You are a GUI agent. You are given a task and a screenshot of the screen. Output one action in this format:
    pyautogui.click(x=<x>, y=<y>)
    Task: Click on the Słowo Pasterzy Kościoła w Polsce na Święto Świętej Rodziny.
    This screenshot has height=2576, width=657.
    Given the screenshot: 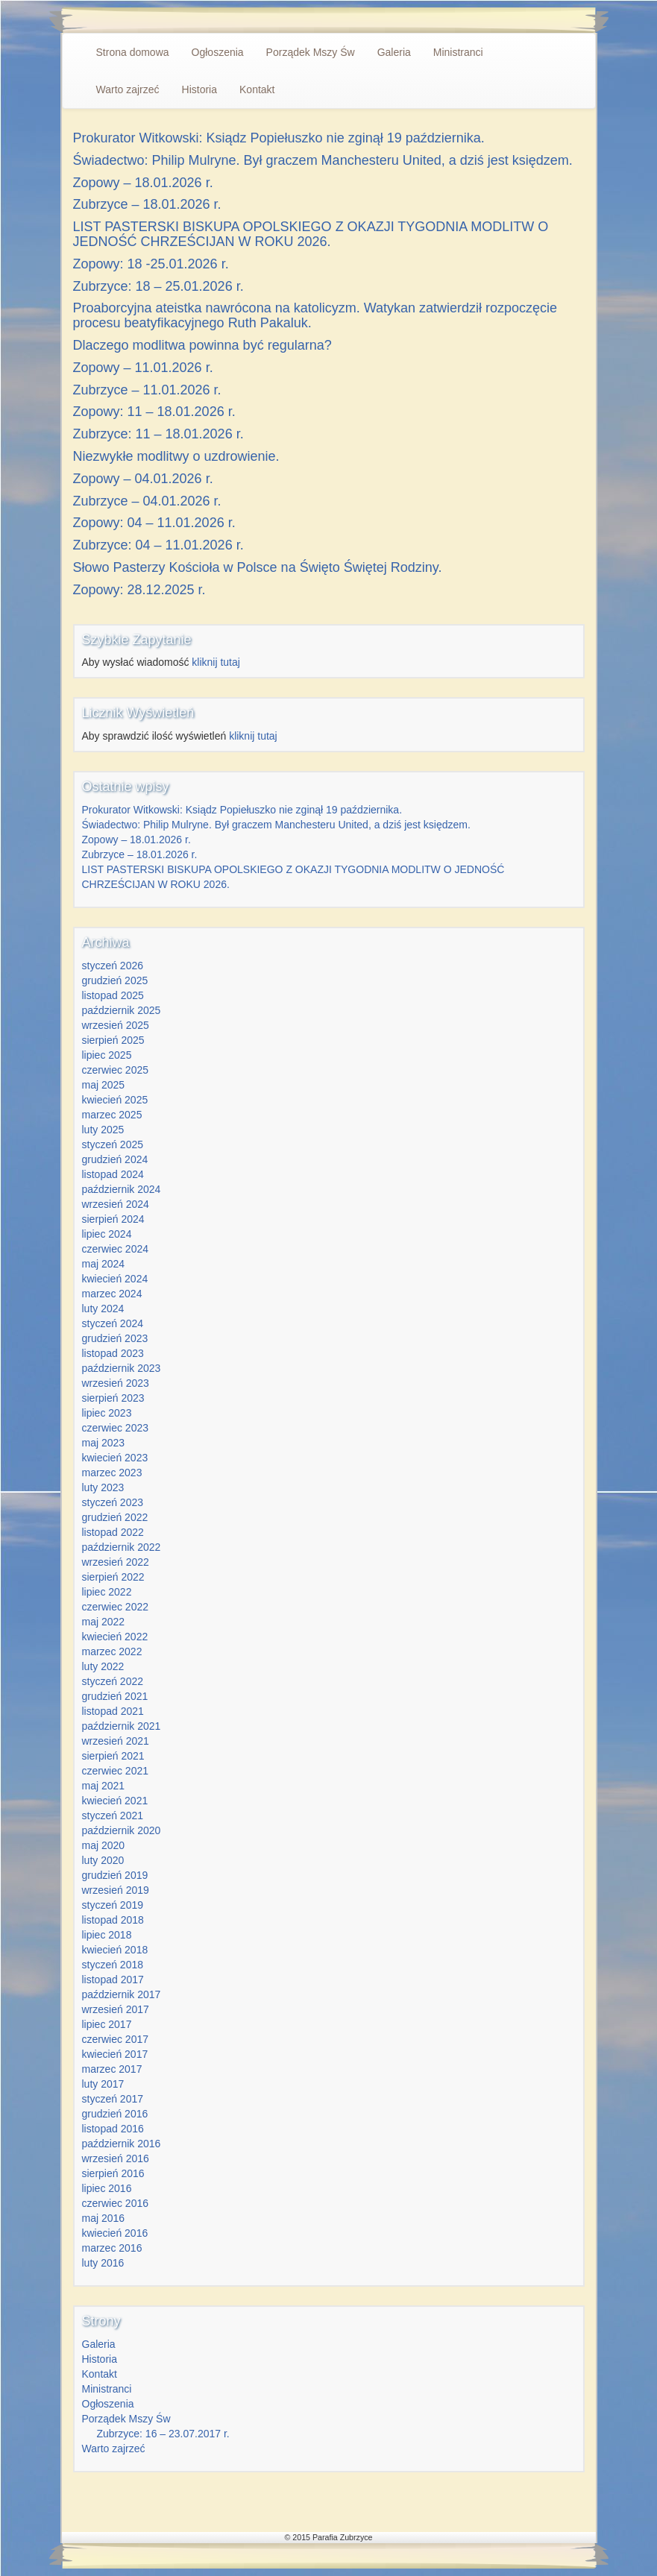 What is the action you would take?
    pyautogui.click(x=257, y=567)
    